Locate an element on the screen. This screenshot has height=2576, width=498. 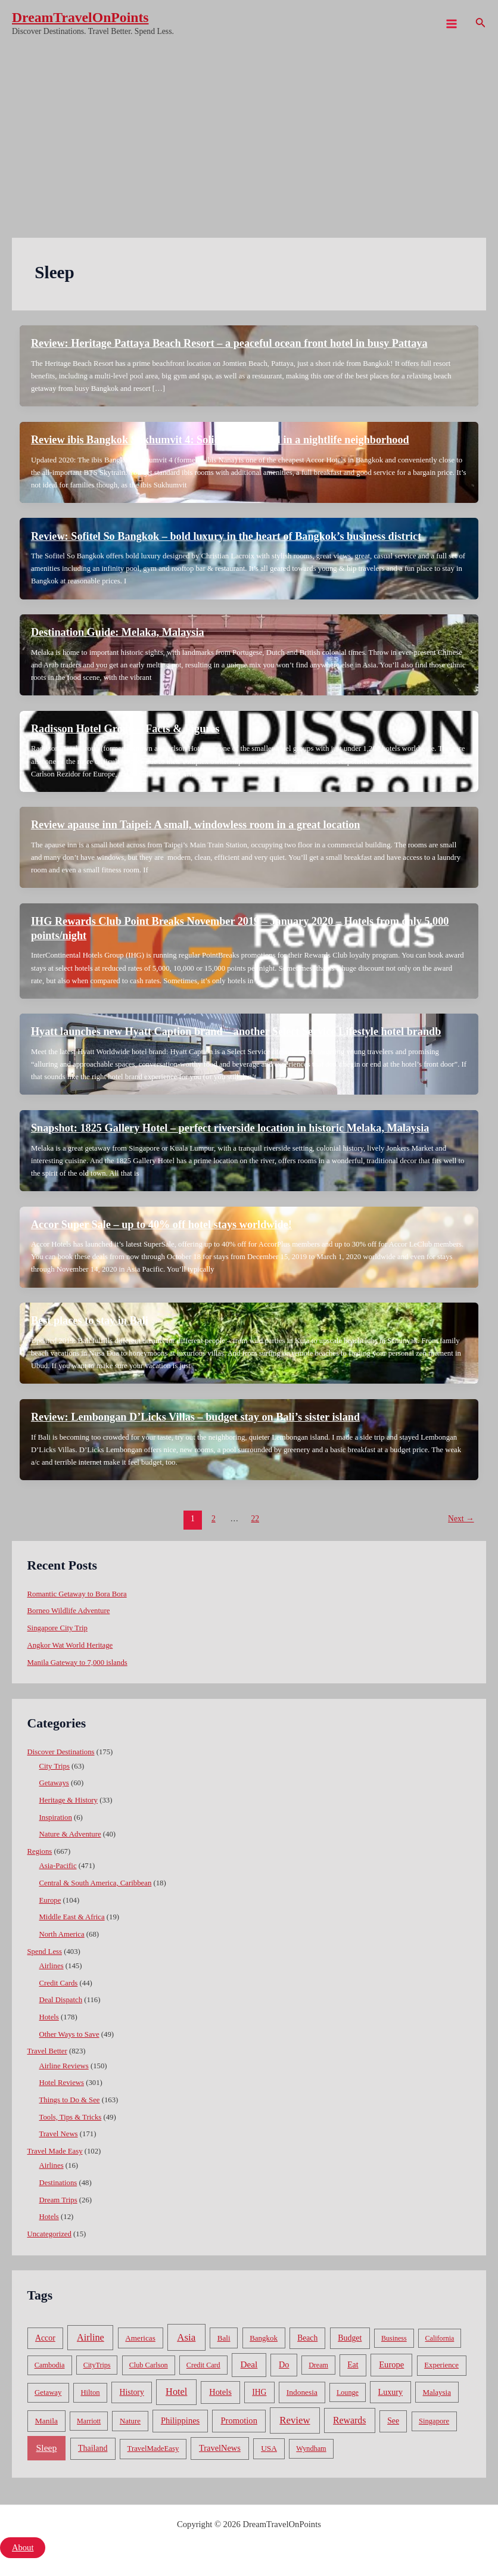
Manila [Manila (74 items)] is located at coordinates (46, 2420).